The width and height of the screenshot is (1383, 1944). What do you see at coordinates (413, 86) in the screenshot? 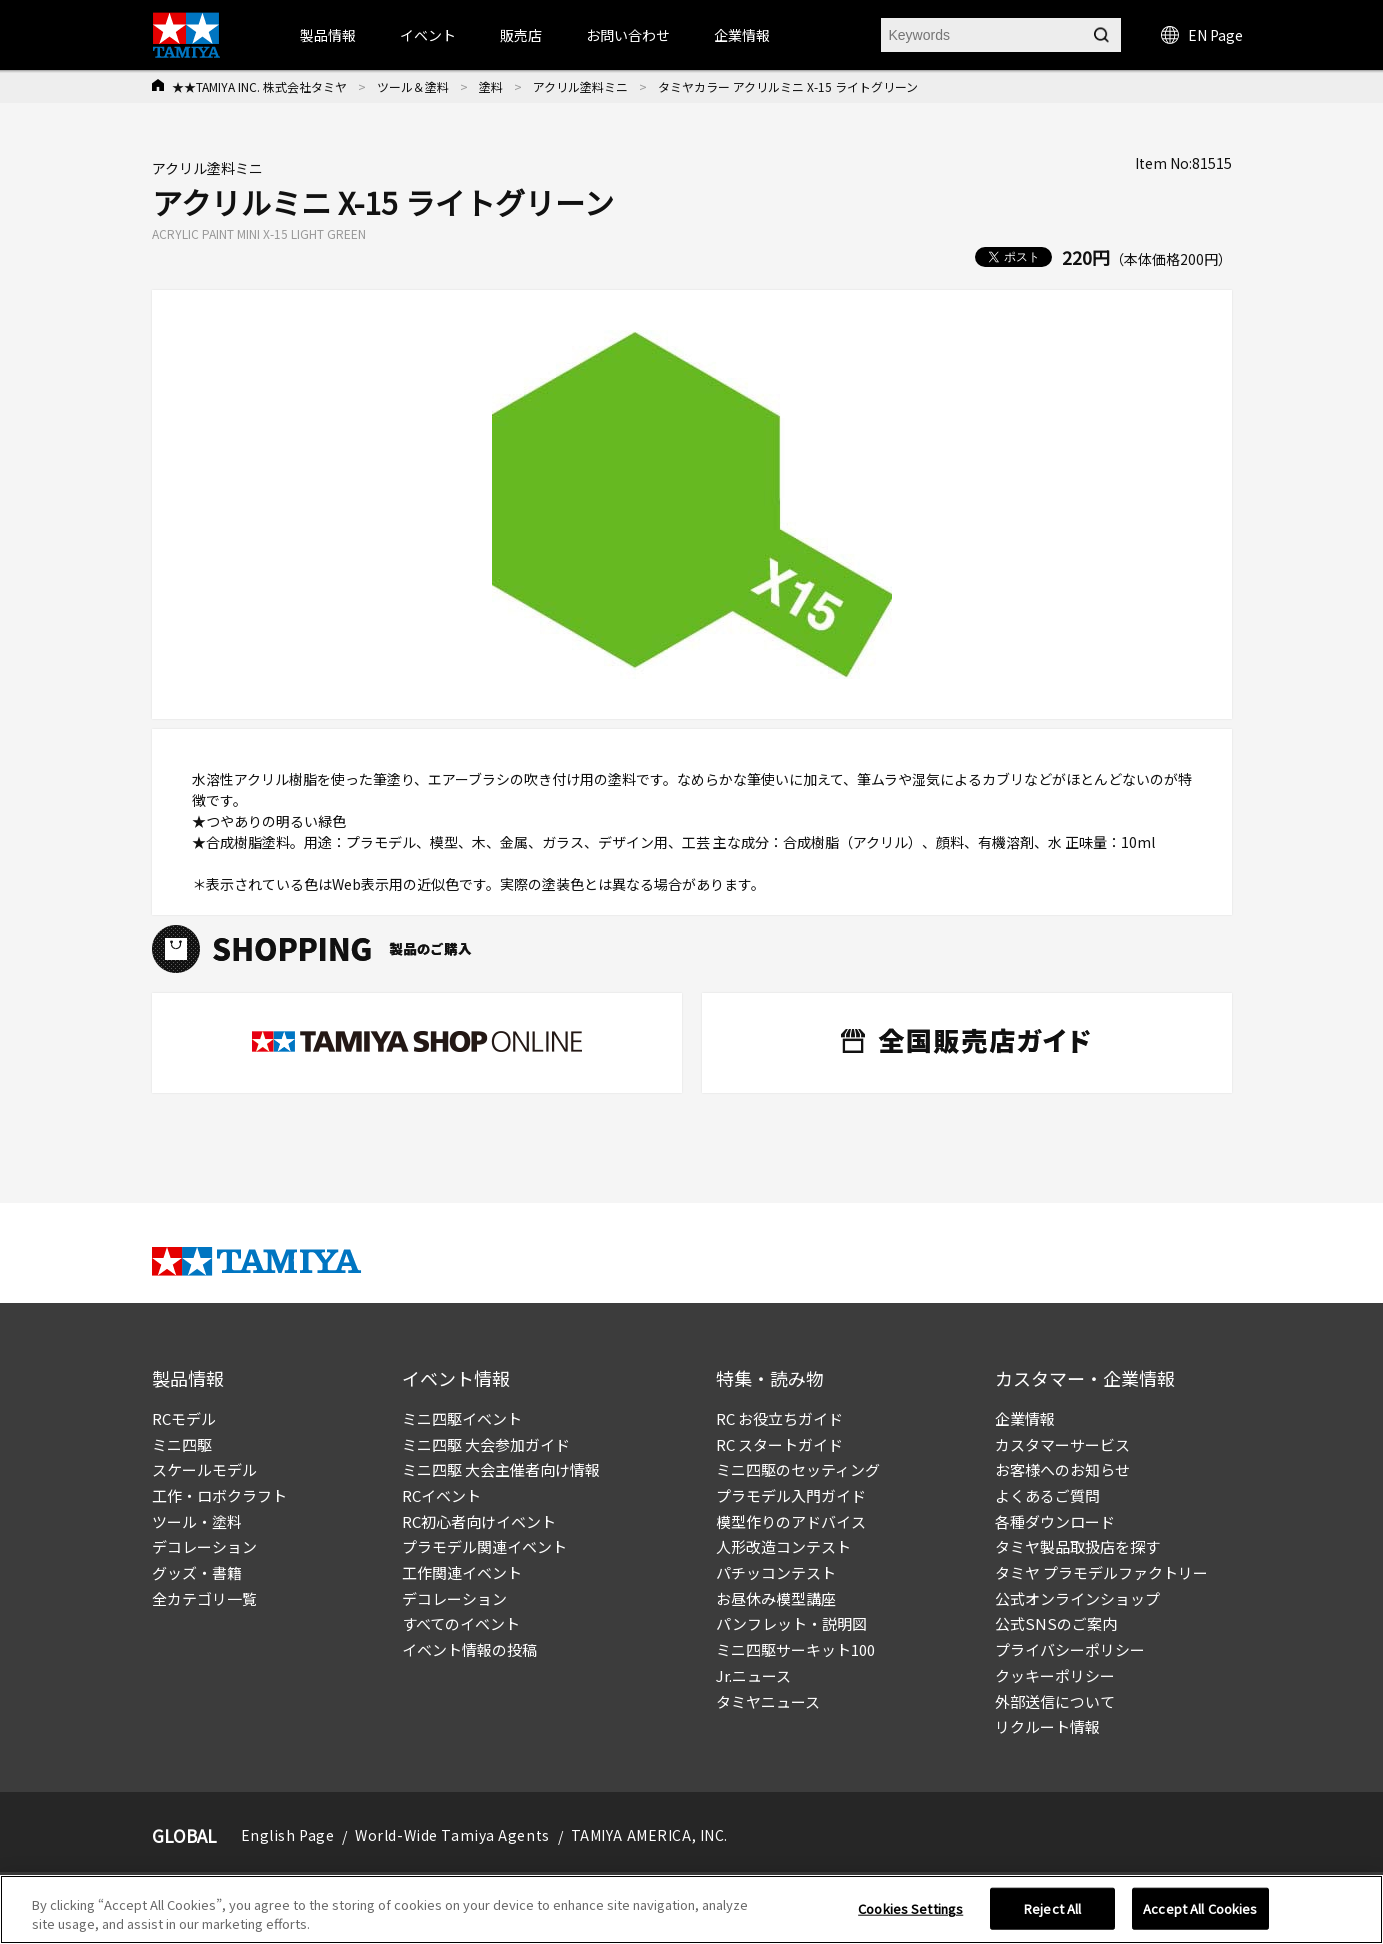
I see `ツール＆塗料` at bounding box center [413, 86].